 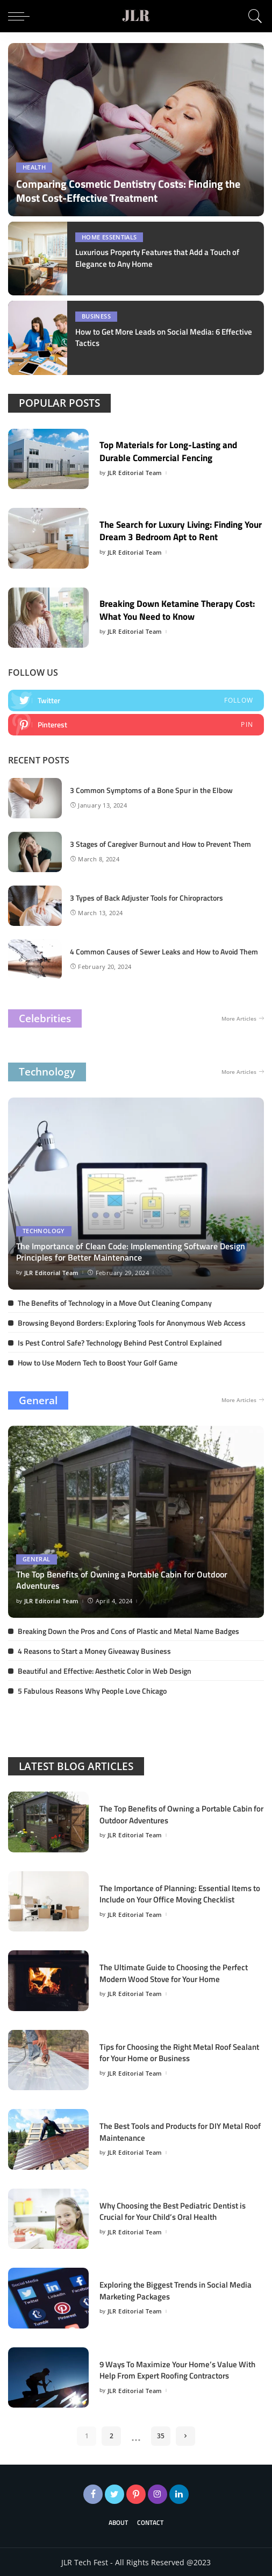 What do you see at coordinates (104, 1669) in the screenshot?
I see `Beautiful and Effective: Aesthetic Color in Web Design` at bounding box center [104, 1669].